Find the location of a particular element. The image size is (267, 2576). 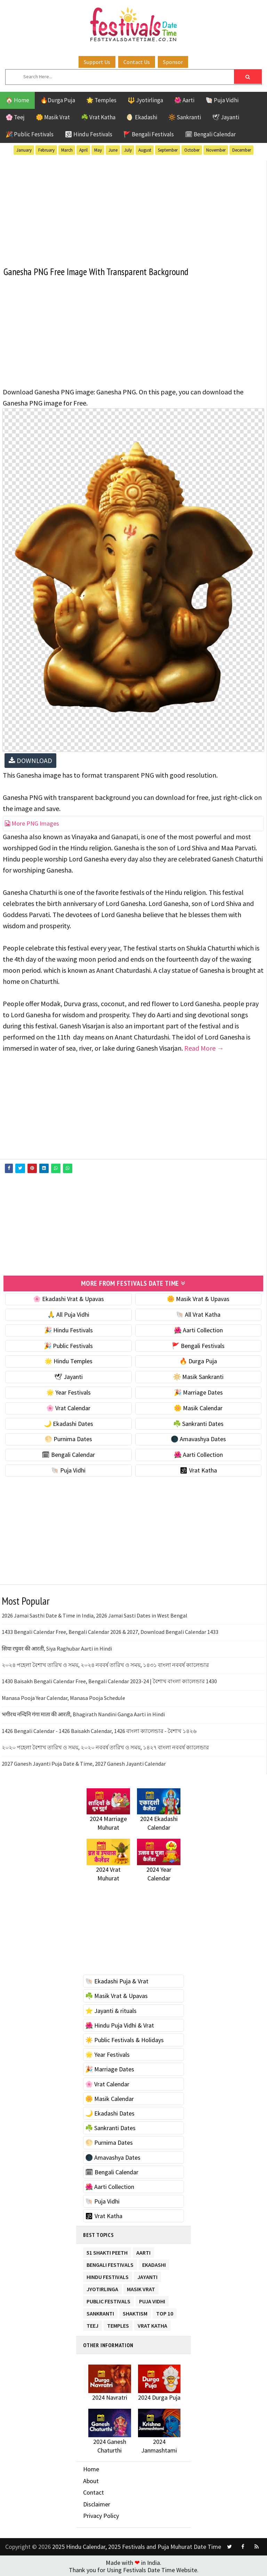

November is located at coordinates (216, 150).